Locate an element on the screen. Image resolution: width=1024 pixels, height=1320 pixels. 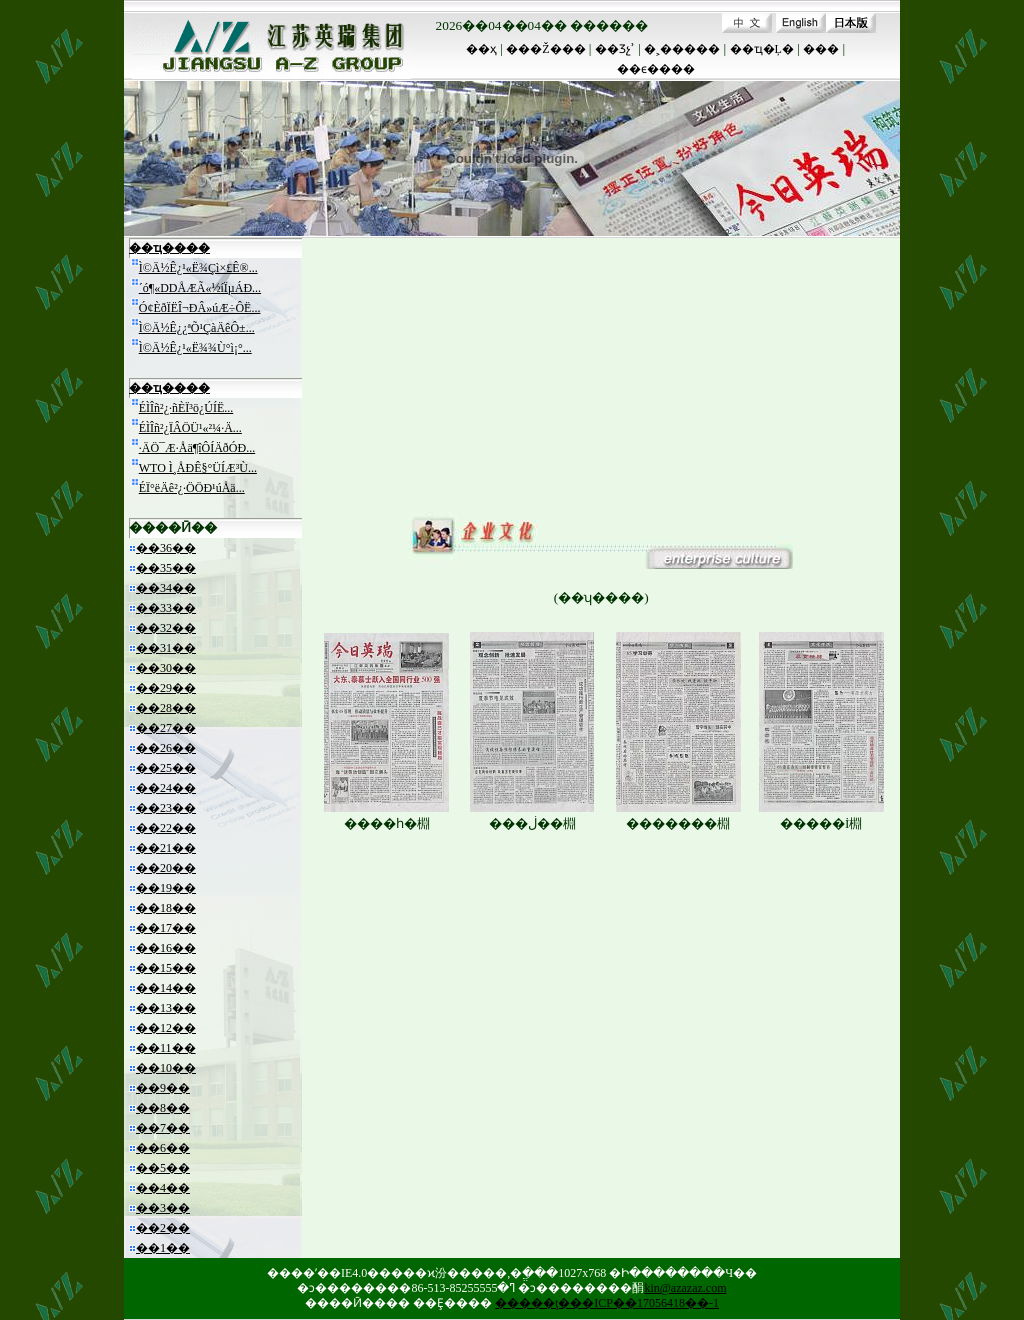
��ҵ���� is located at coordinates (169, 248).